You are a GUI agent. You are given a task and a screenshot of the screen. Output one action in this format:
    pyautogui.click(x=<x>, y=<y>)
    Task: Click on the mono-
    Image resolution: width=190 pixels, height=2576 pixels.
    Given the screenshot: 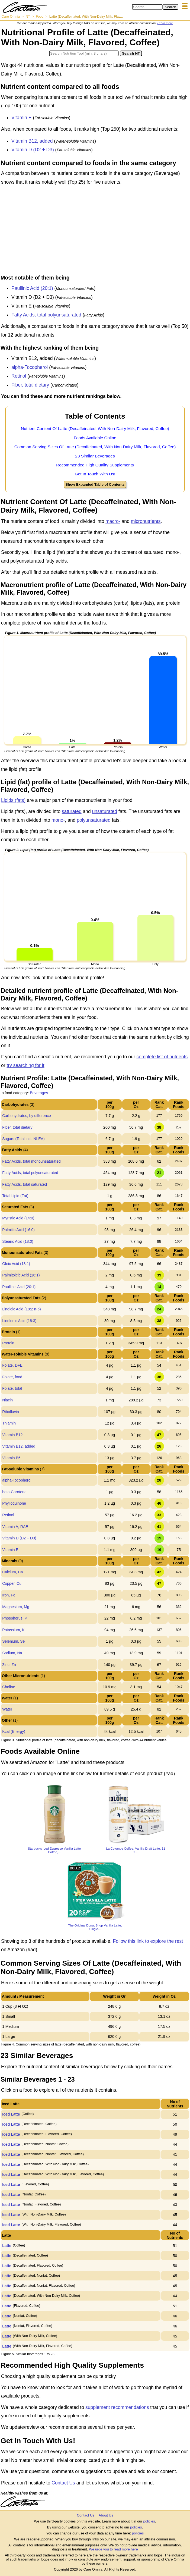 What is the action you would take?
    pyautogui.click(x=58, y=820)
    